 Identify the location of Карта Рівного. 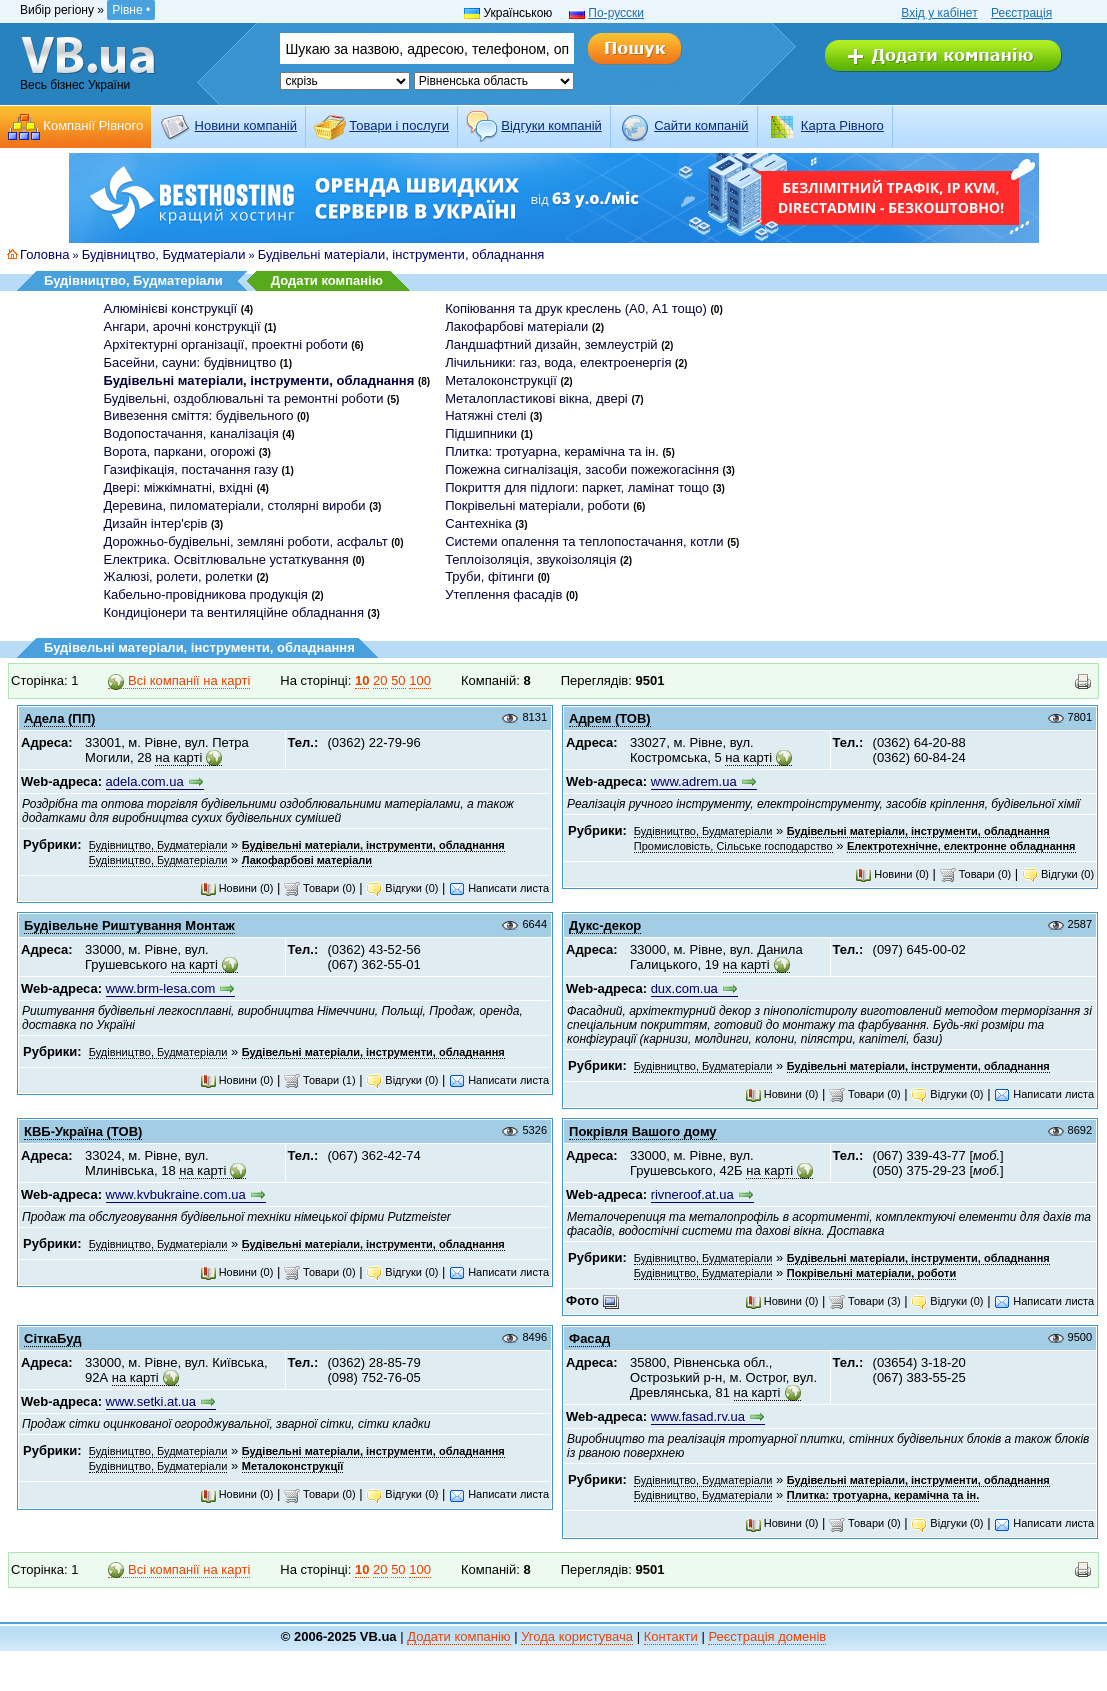
(842, 125).